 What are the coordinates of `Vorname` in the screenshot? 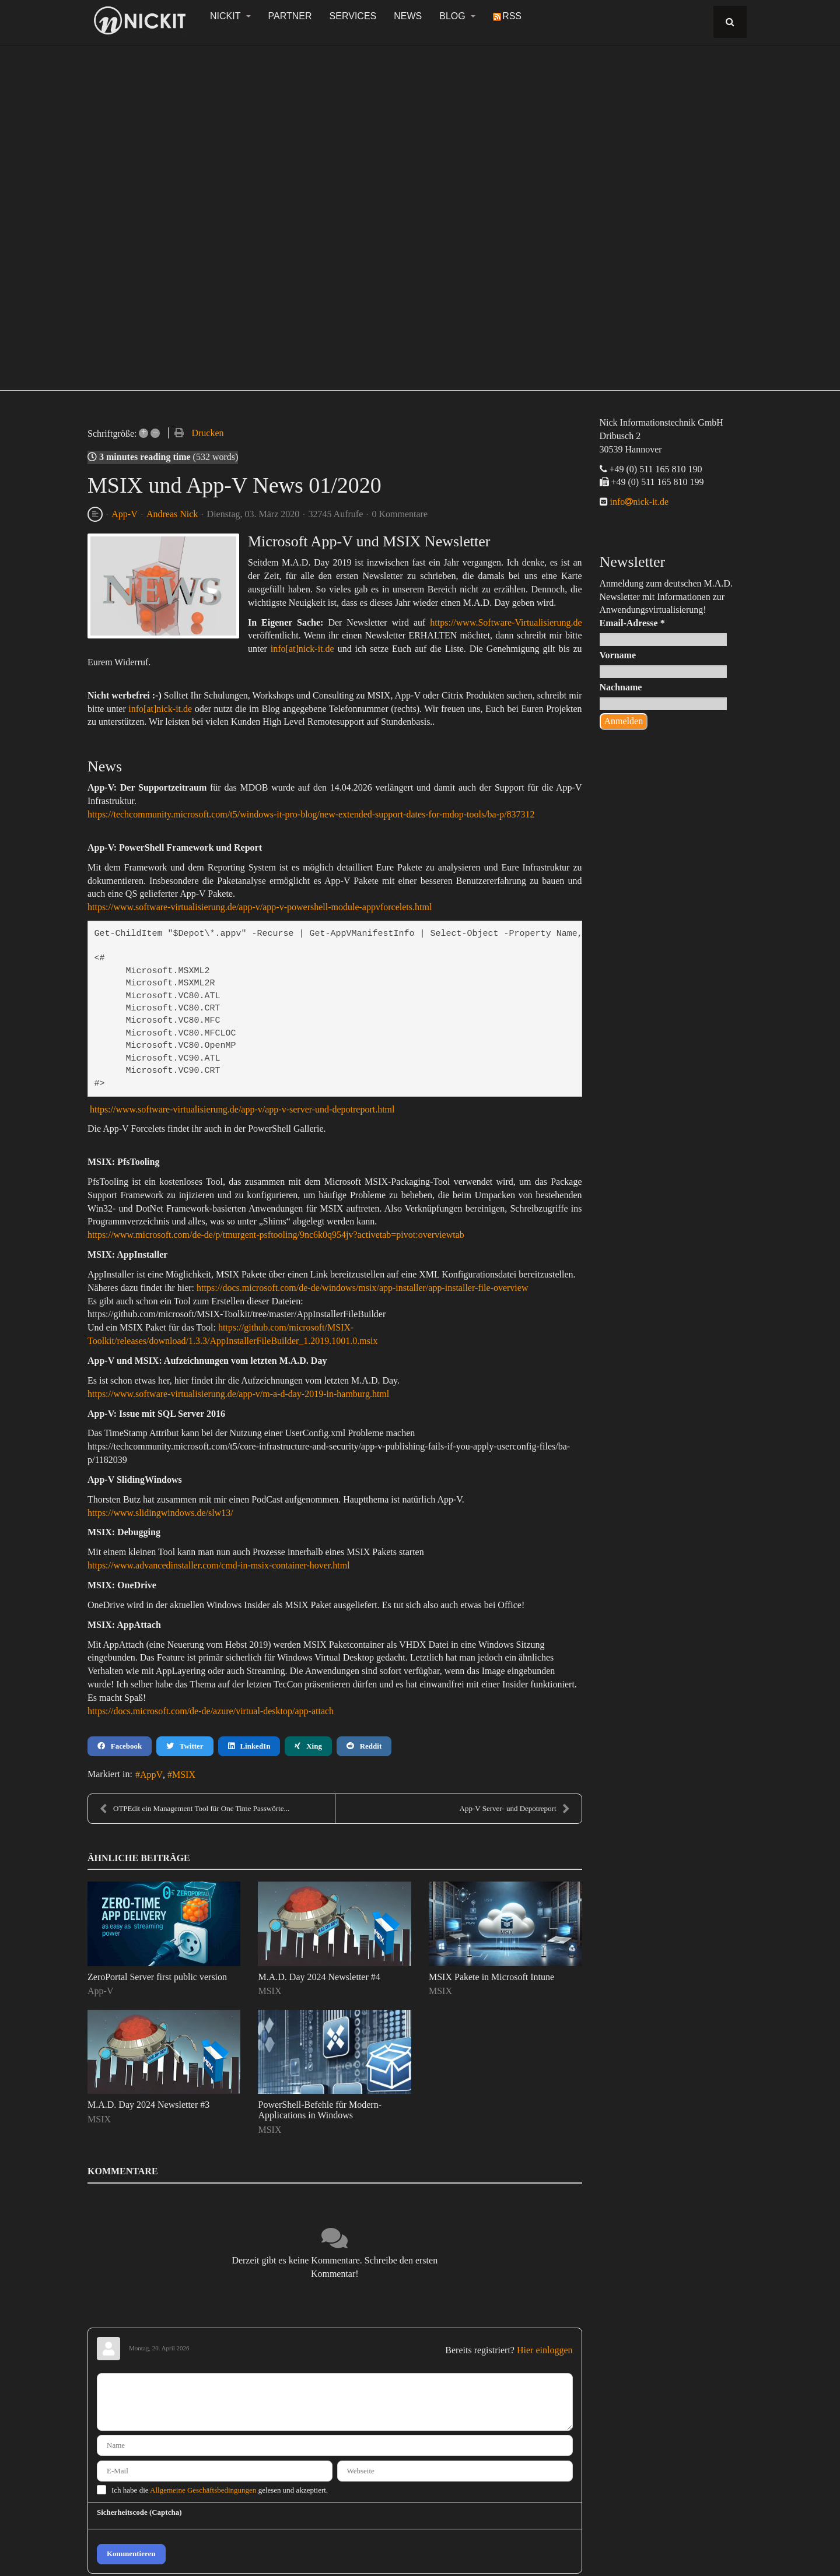 It's located at (618, 655).